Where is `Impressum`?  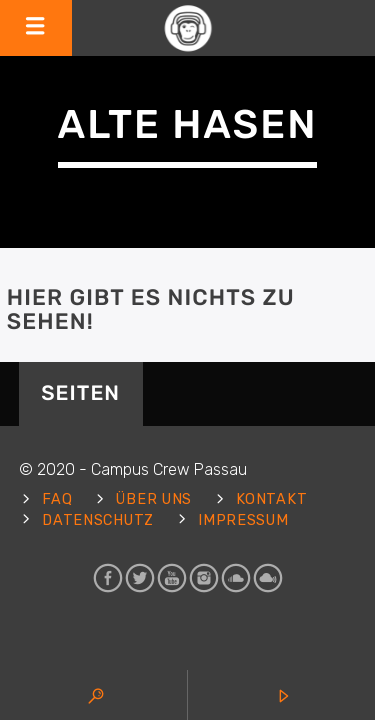 Impressum is located at coordinates (243, 520).